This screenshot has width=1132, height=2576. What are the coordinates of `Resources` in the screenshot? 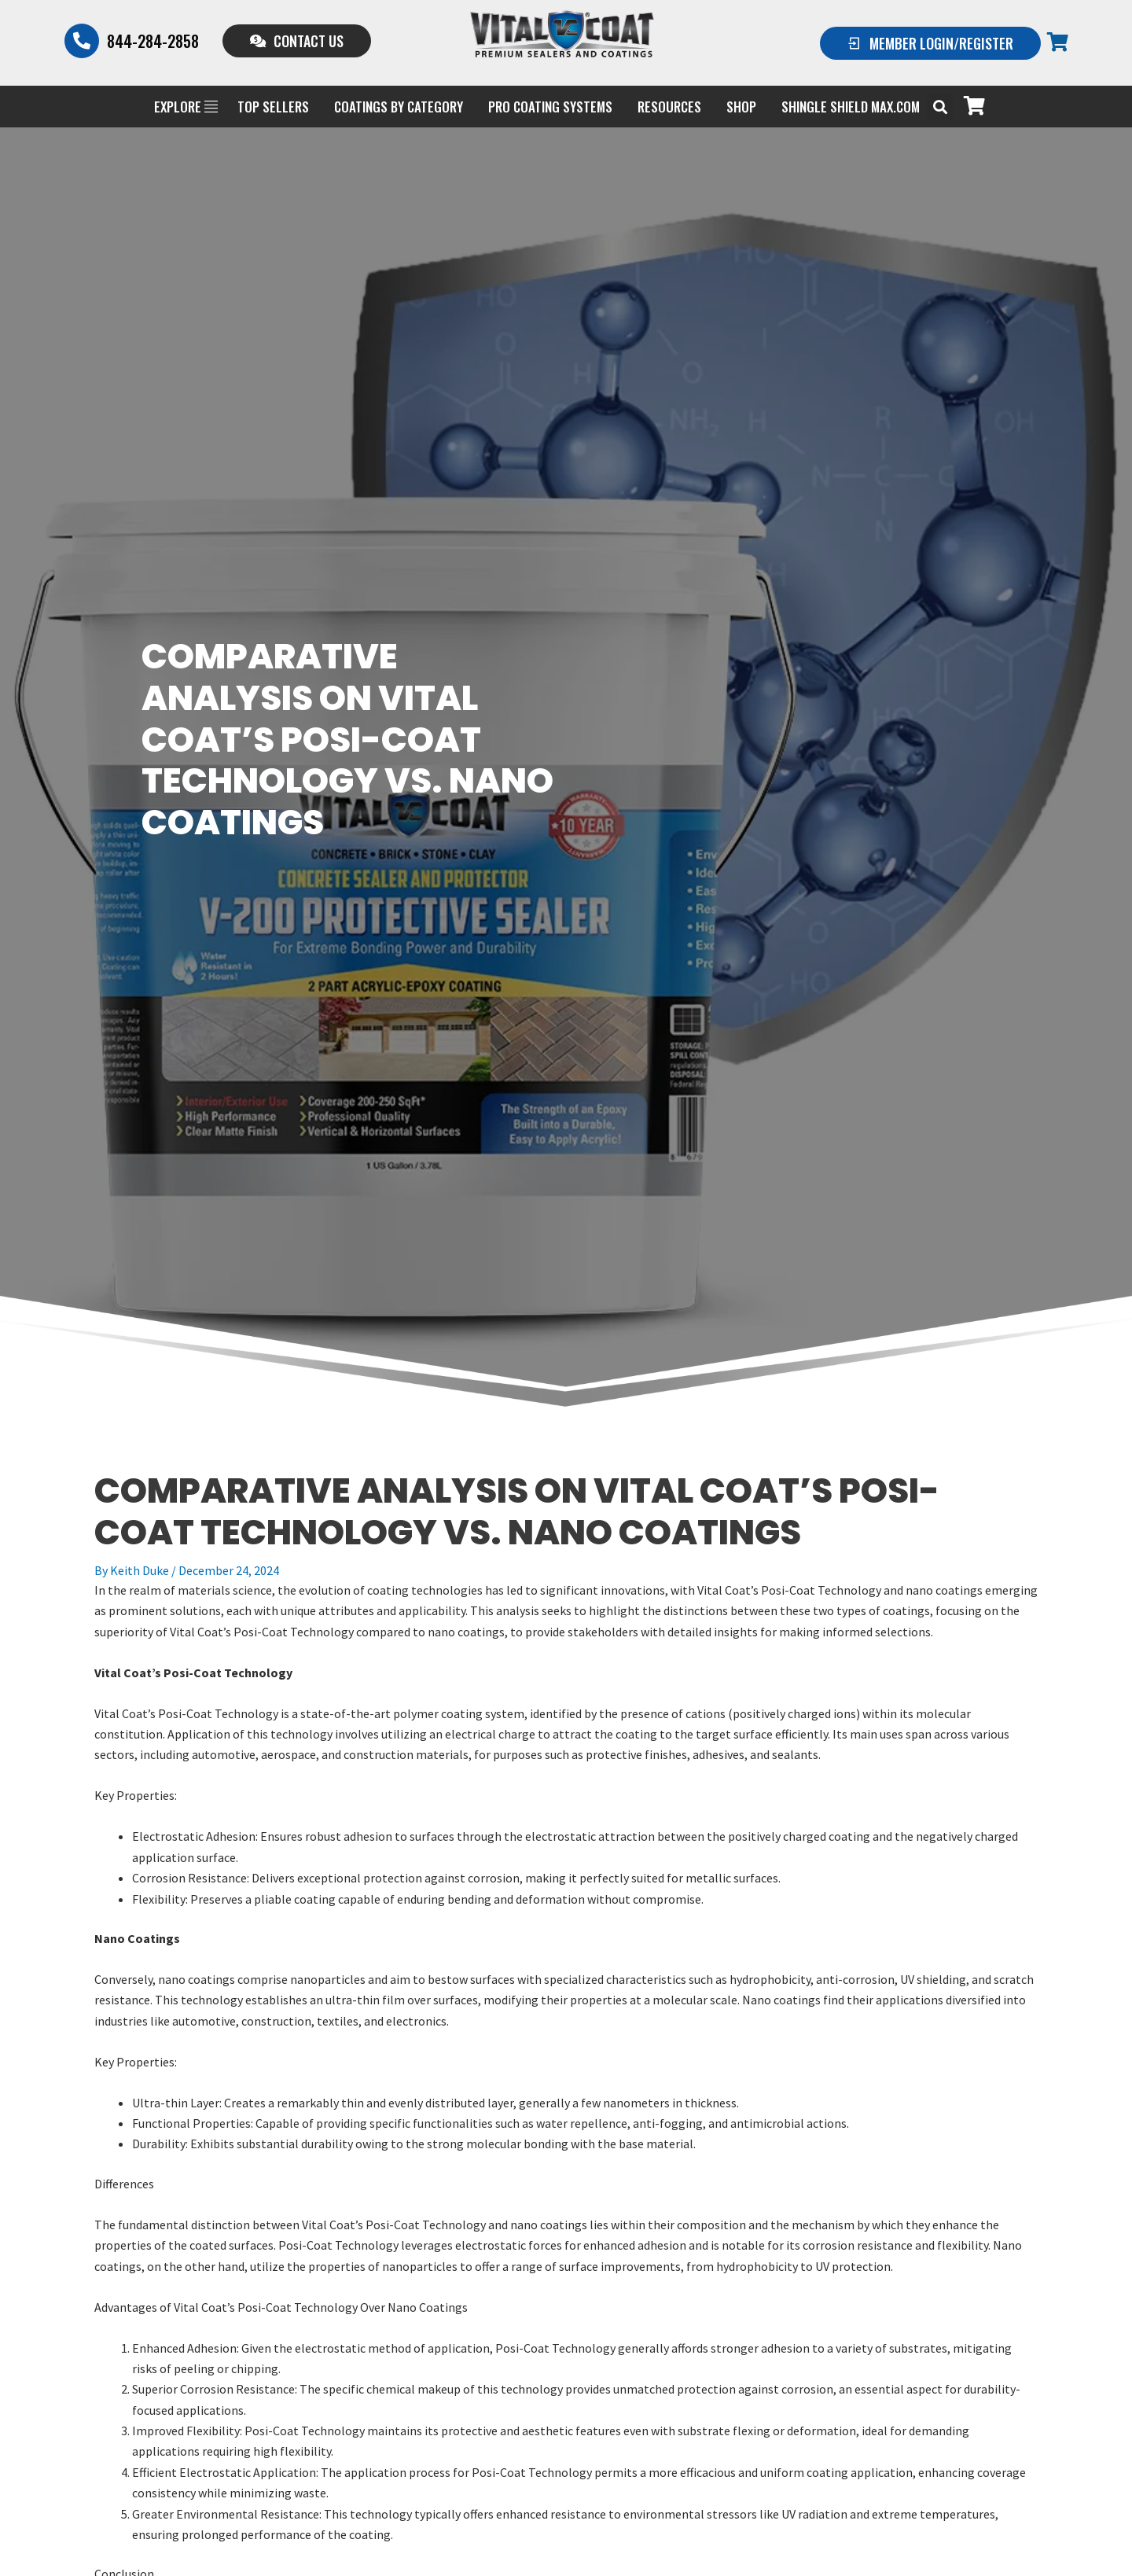 It's located at (669, 106).